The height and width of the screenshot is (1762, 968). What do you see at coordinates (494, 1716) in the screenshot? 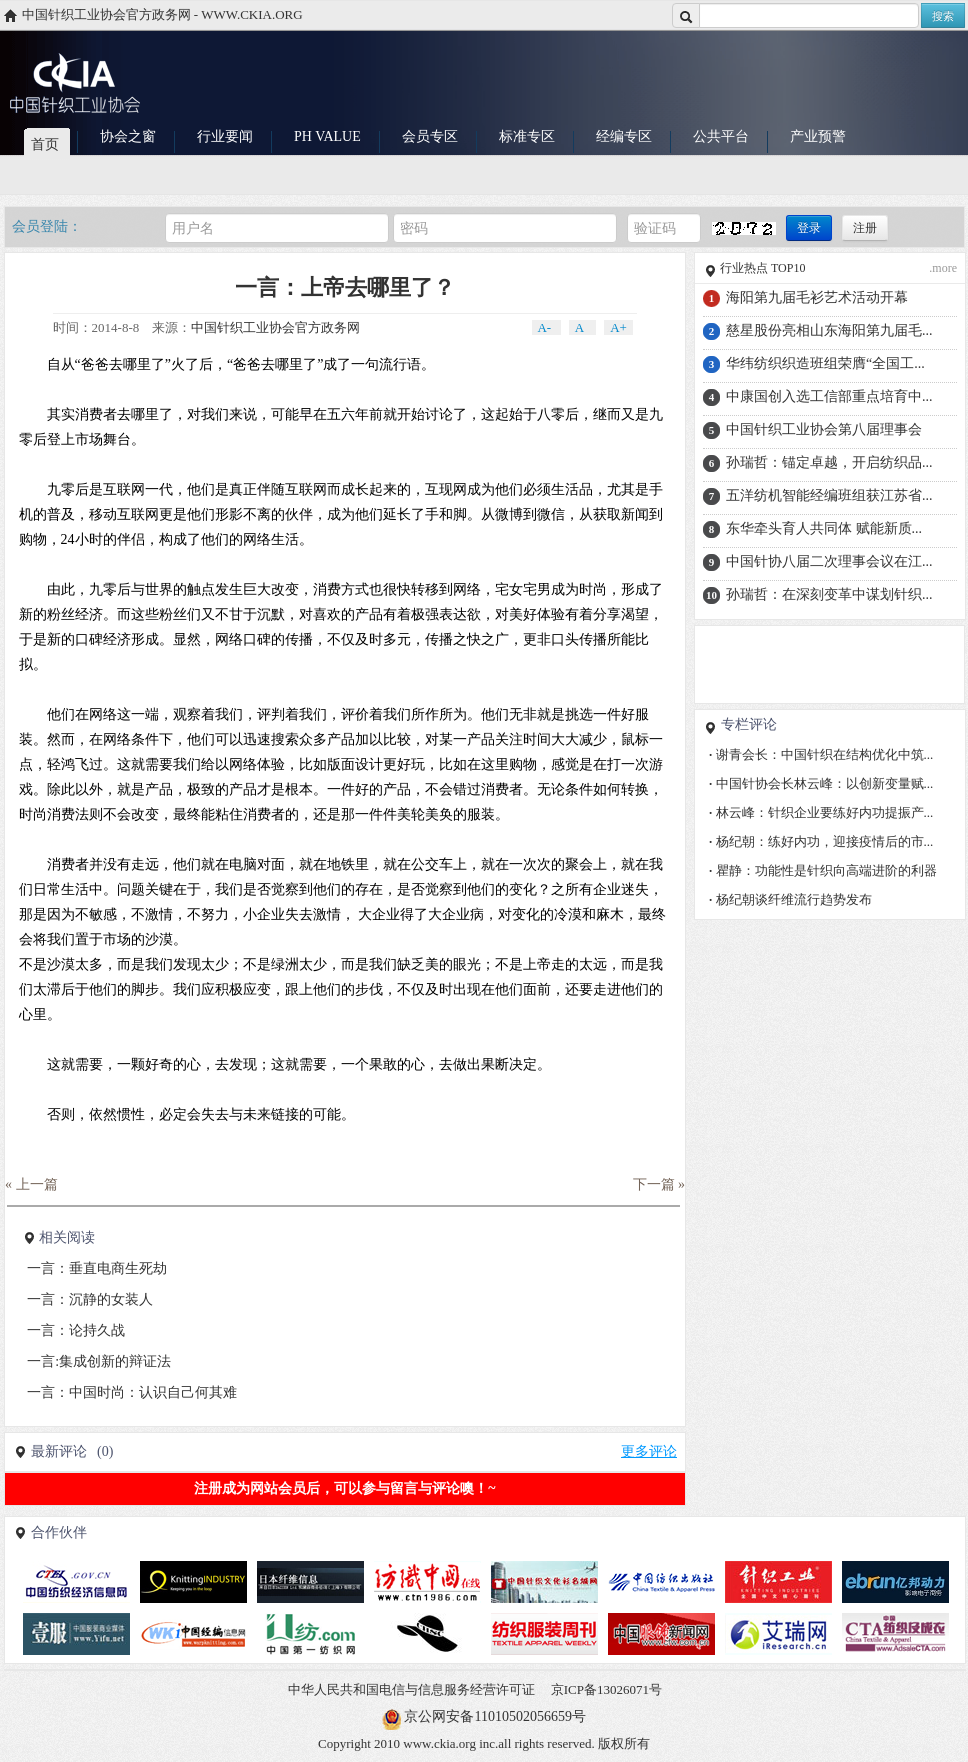
I see `京公网安备11010502056659号` at bounding box center [494, 1716].